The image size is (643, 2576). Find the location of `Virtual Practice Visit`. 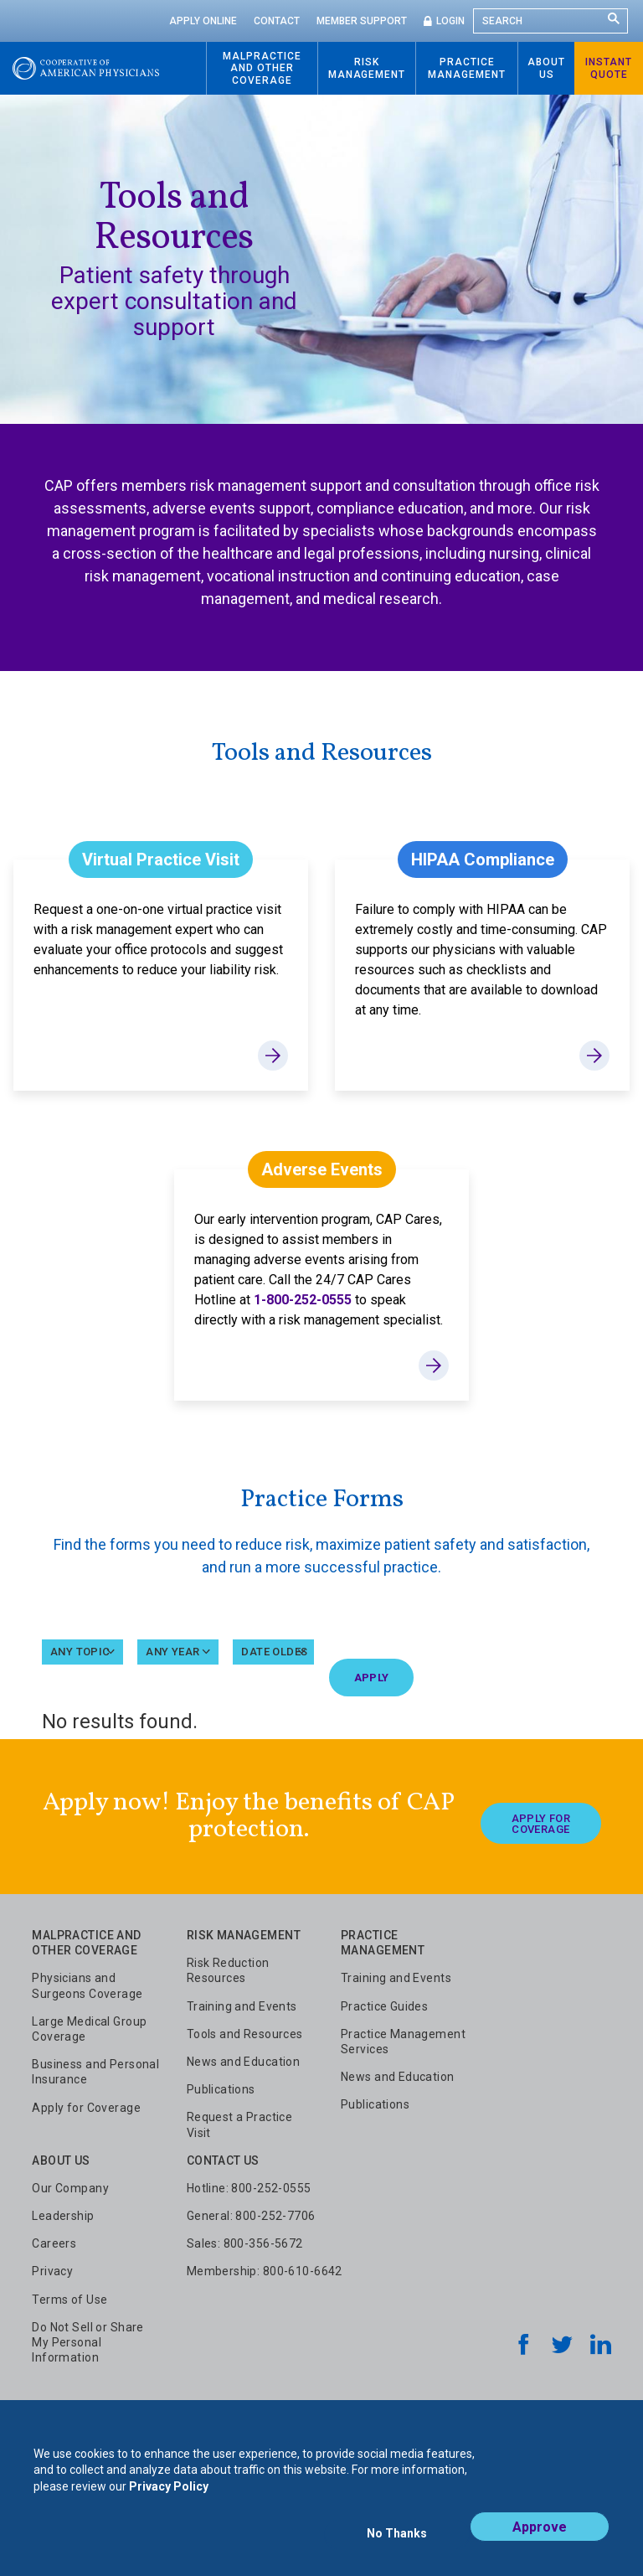

Virtual Practice Visit is located at coordinates (160, 859).